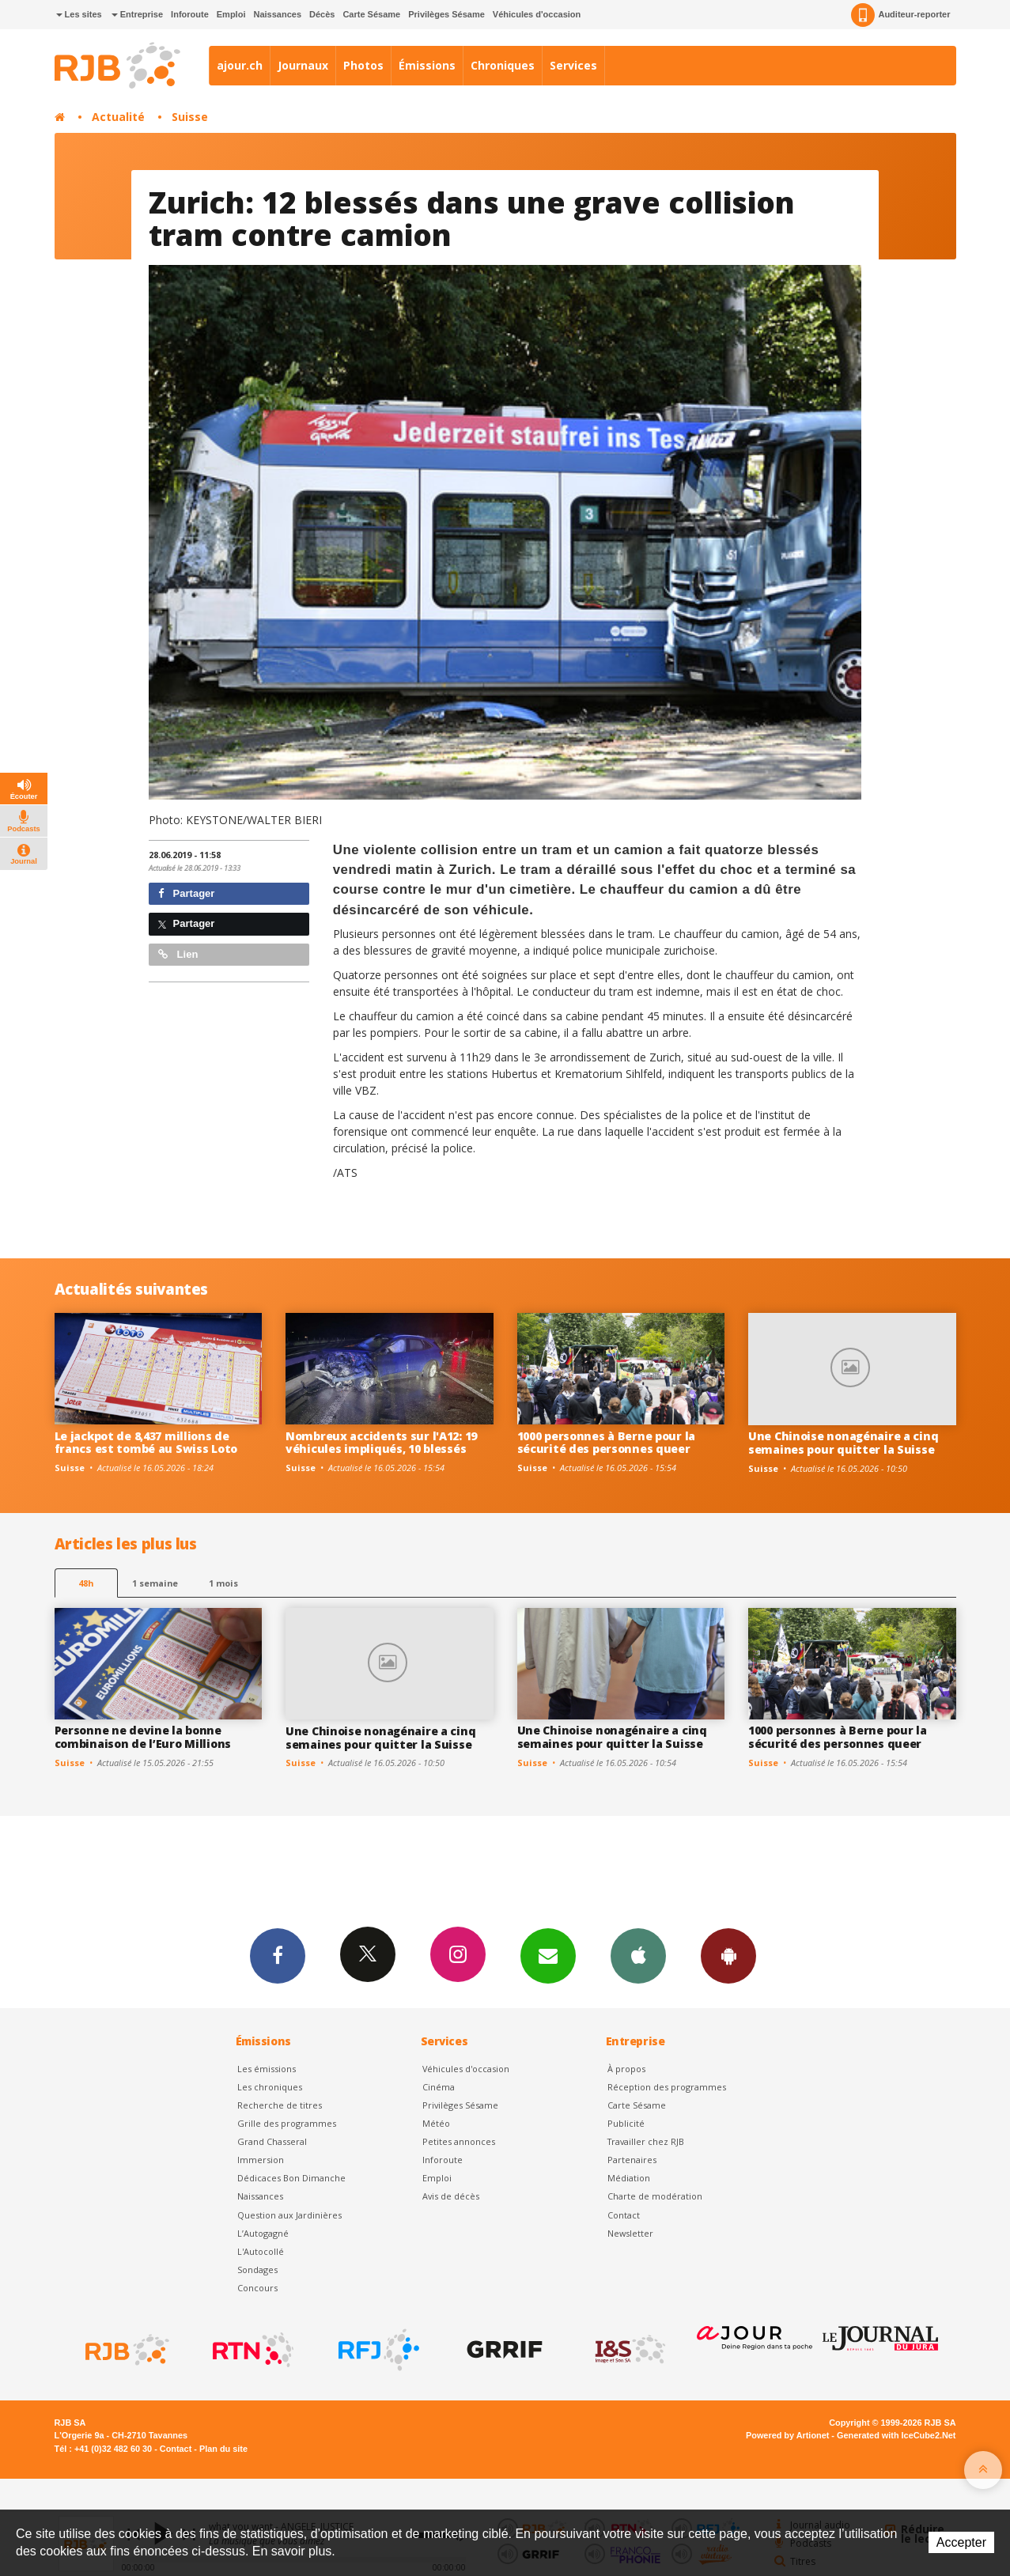 This screenshot has height=2576, width=1010. Describe the element at coordinates (269, 2087) in the screenshot. I see `Les chroniques` at that location.